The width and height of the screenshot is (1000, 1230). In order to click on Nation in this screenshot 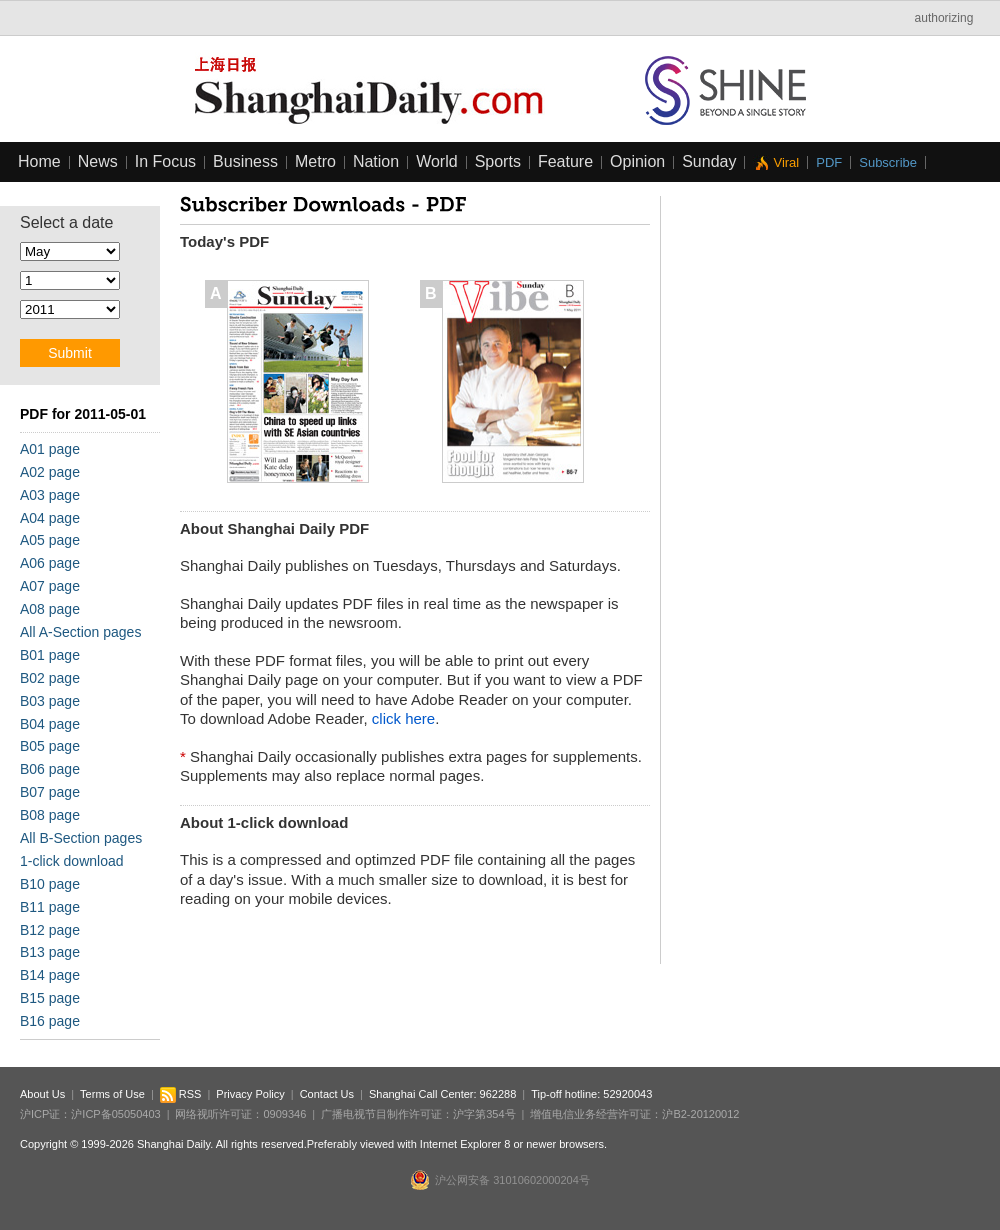, I will do `click(376, 161)`.